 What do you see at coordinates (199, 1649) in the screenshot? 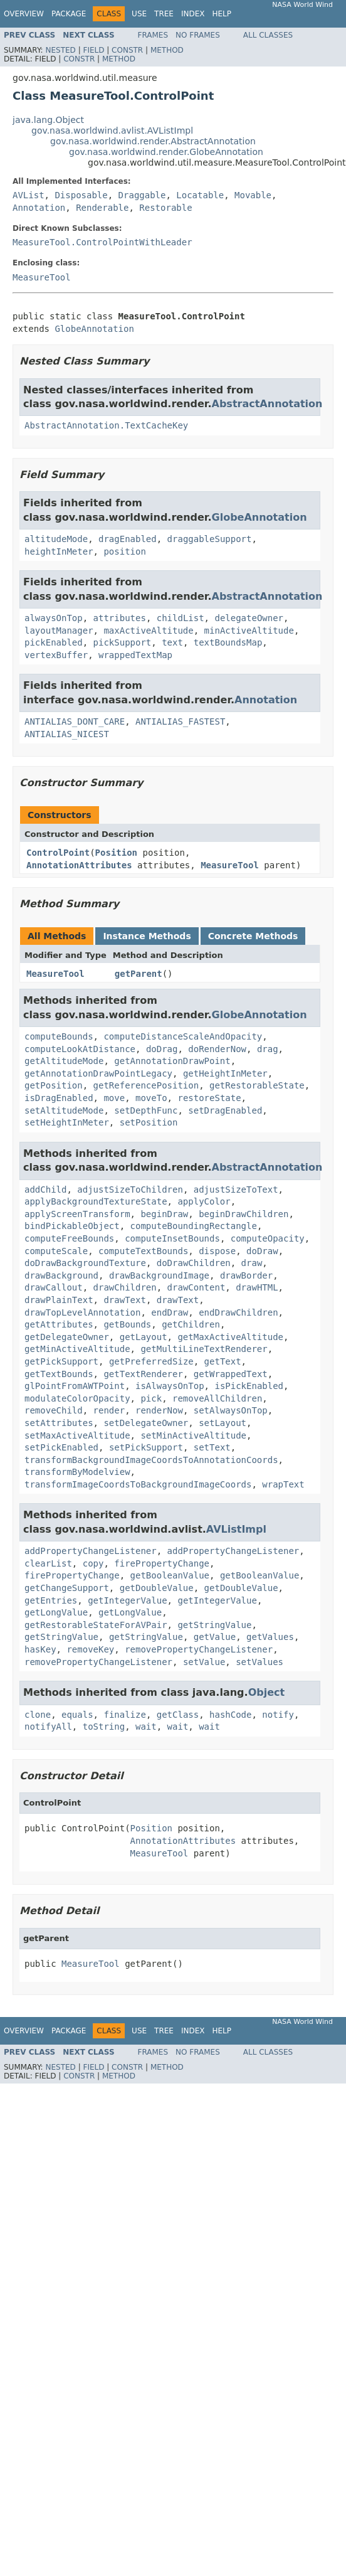
I see `removePropertyChangeListener` at bounding box center [199, 1649].